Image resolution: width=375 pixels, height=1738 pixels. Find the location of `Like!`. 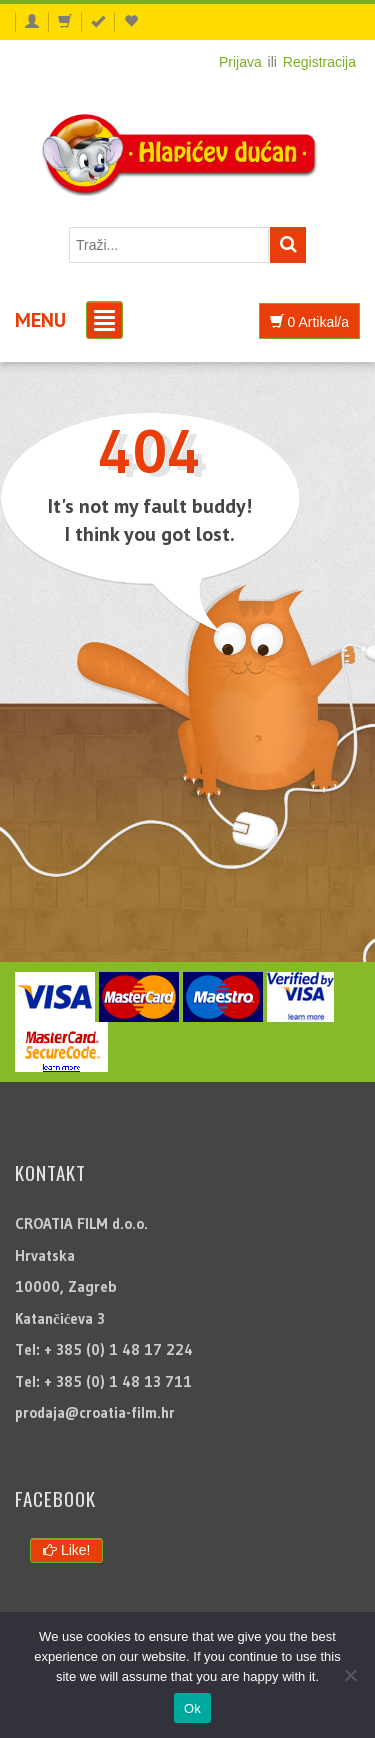

Like! is located at coordinates (66, 1550).